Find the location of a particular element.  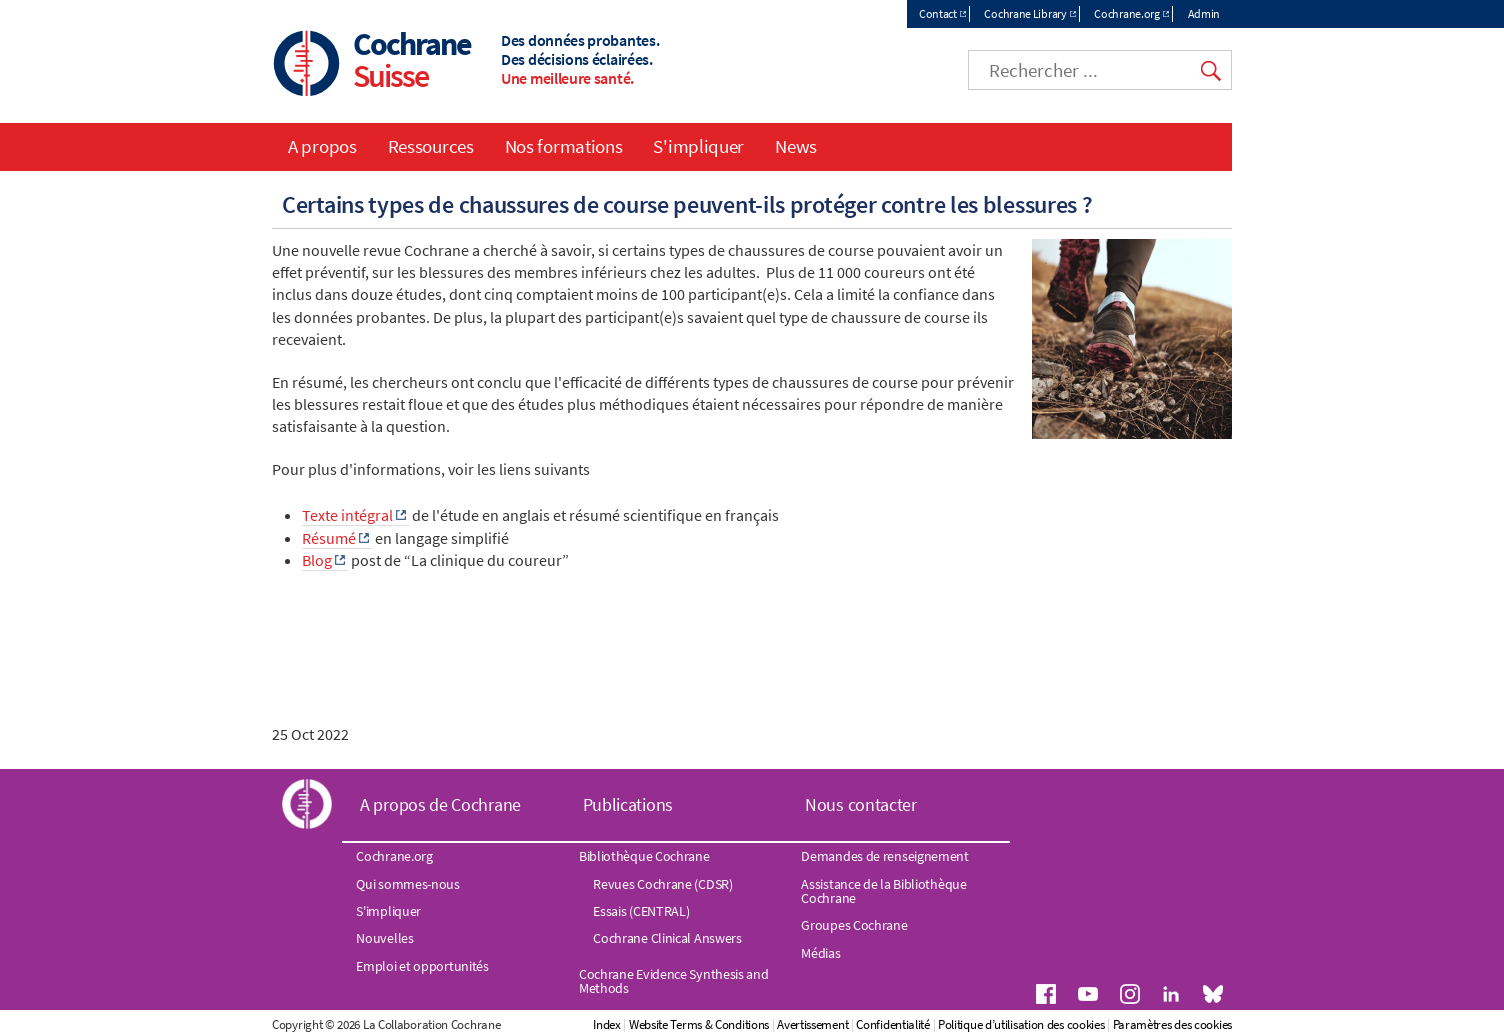

Bibliothèque Cochrane is located at coordinates (644, 856).